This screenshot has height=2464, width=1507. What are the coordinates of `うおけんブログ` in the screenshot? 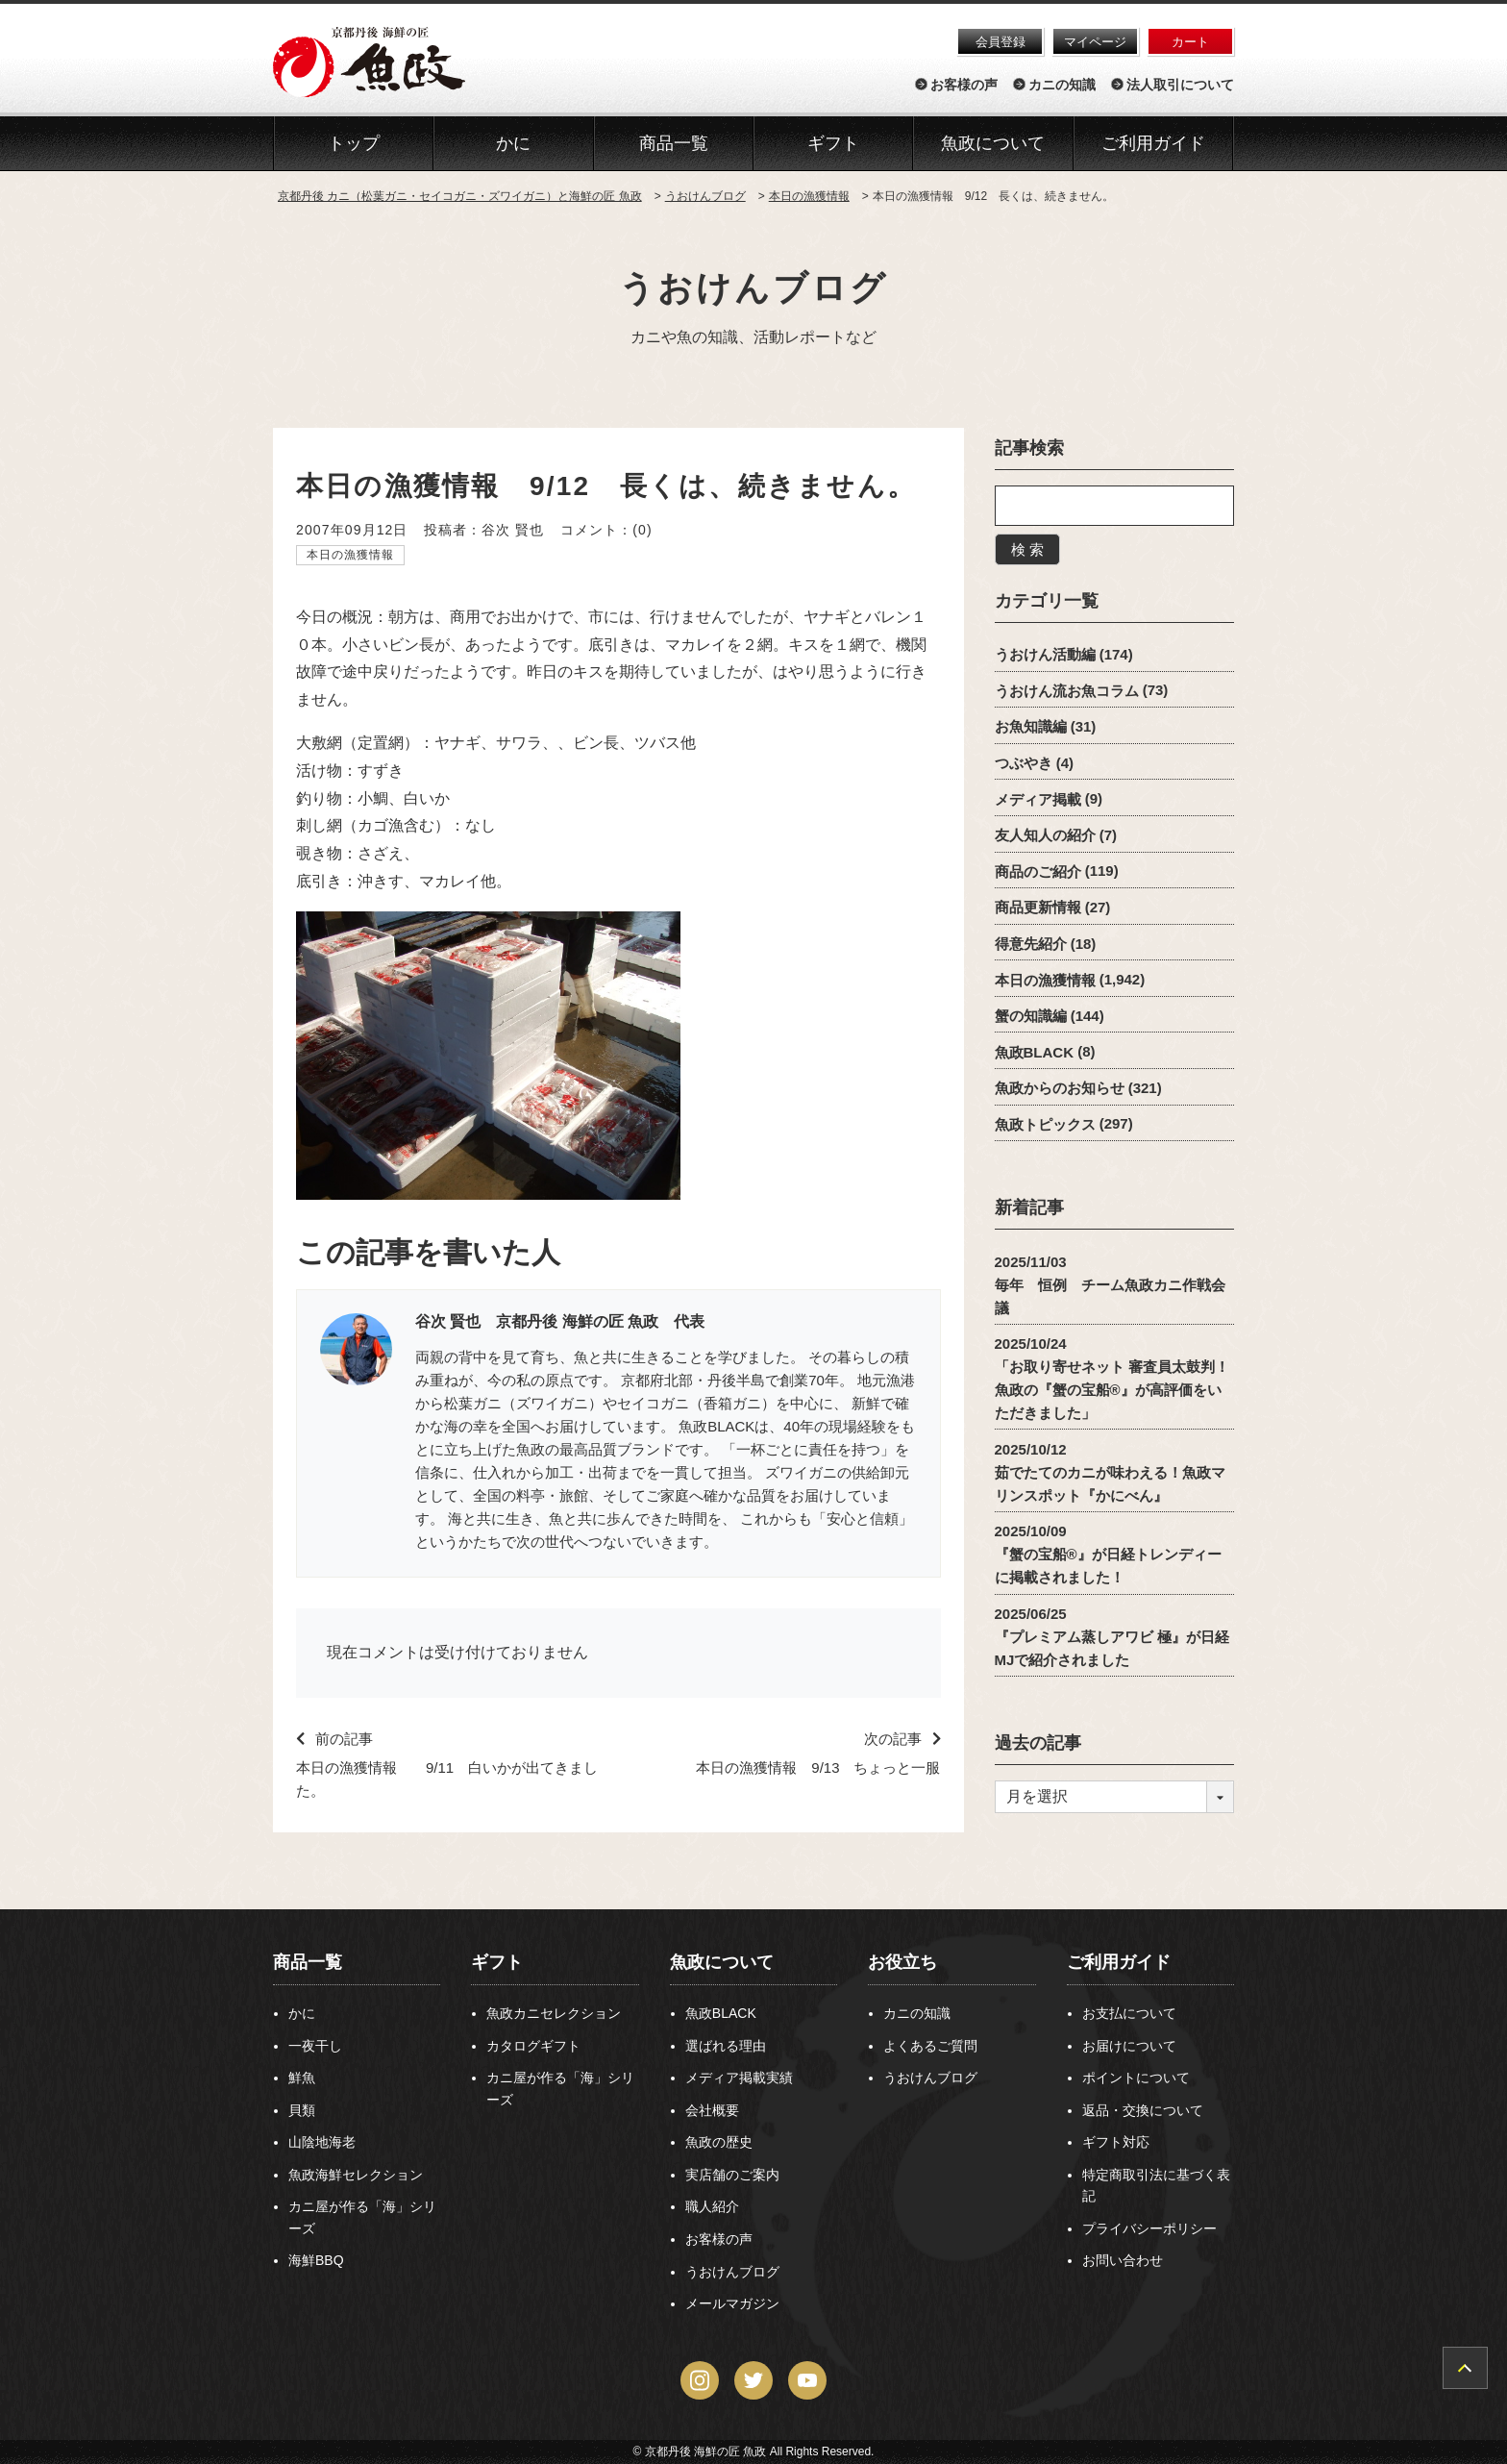 It's located at (753, 288).